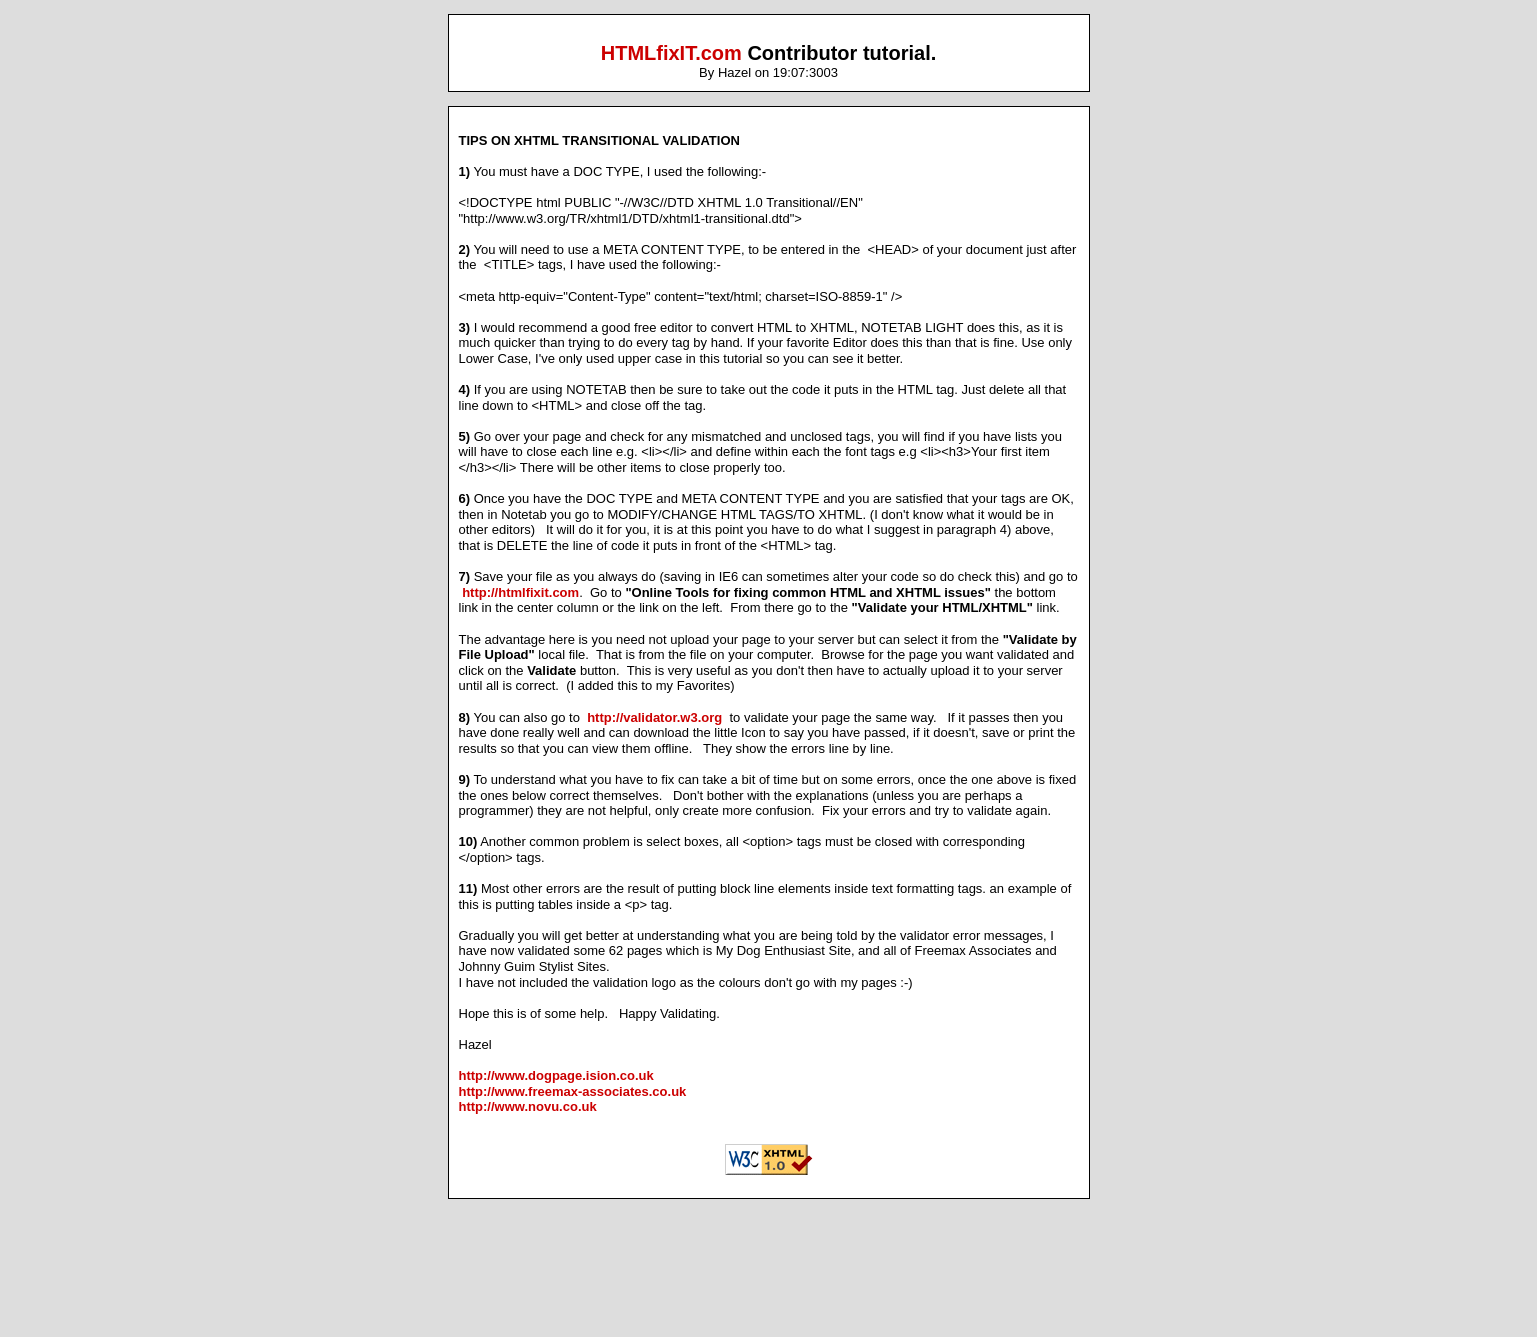  What do you see at coordinates (671, 53) in the screenshot?
I see `HTMLfixIT.com` at bounding box center [671, 53].